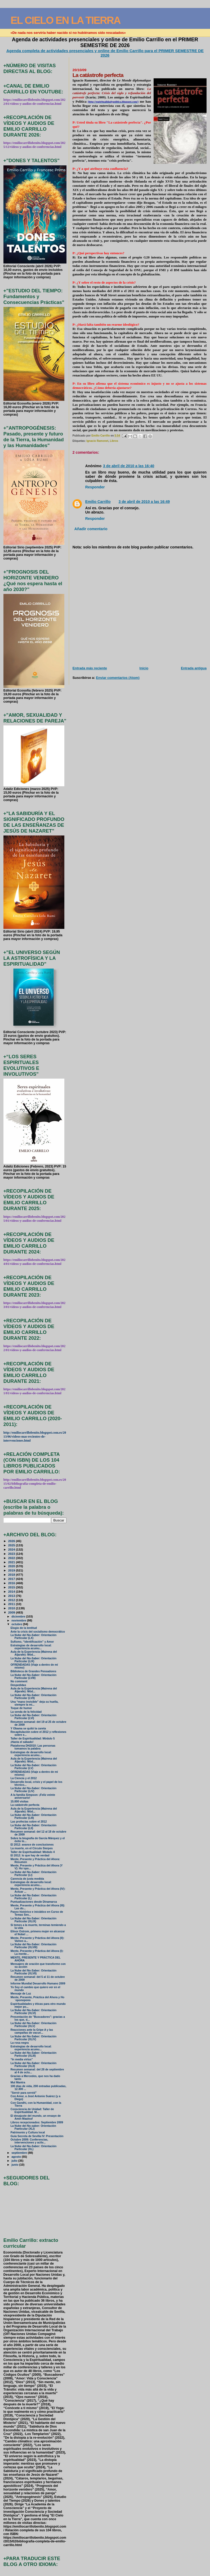  What do you see at coordinates (33, 1920) in the screenshot?
I see `La Nube del No-Saber: Orientación Particular (XLIX)` at bounding box center [33, 1920].